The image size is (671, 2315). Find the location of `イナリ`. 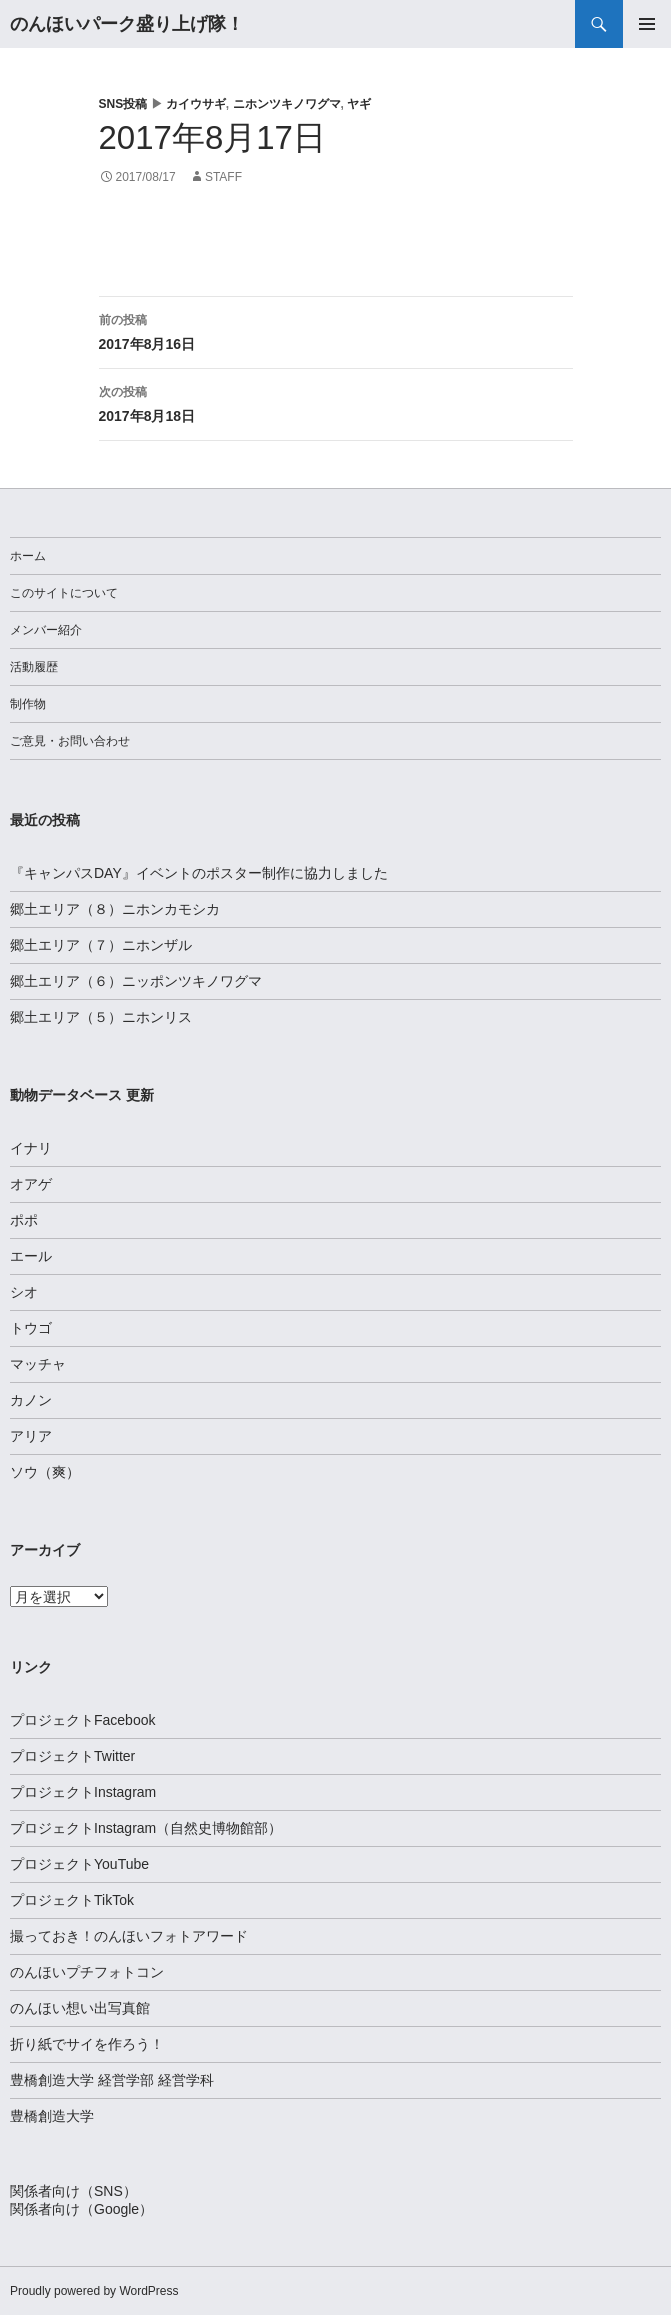

イナリ is located at coordinates (31, 1148).